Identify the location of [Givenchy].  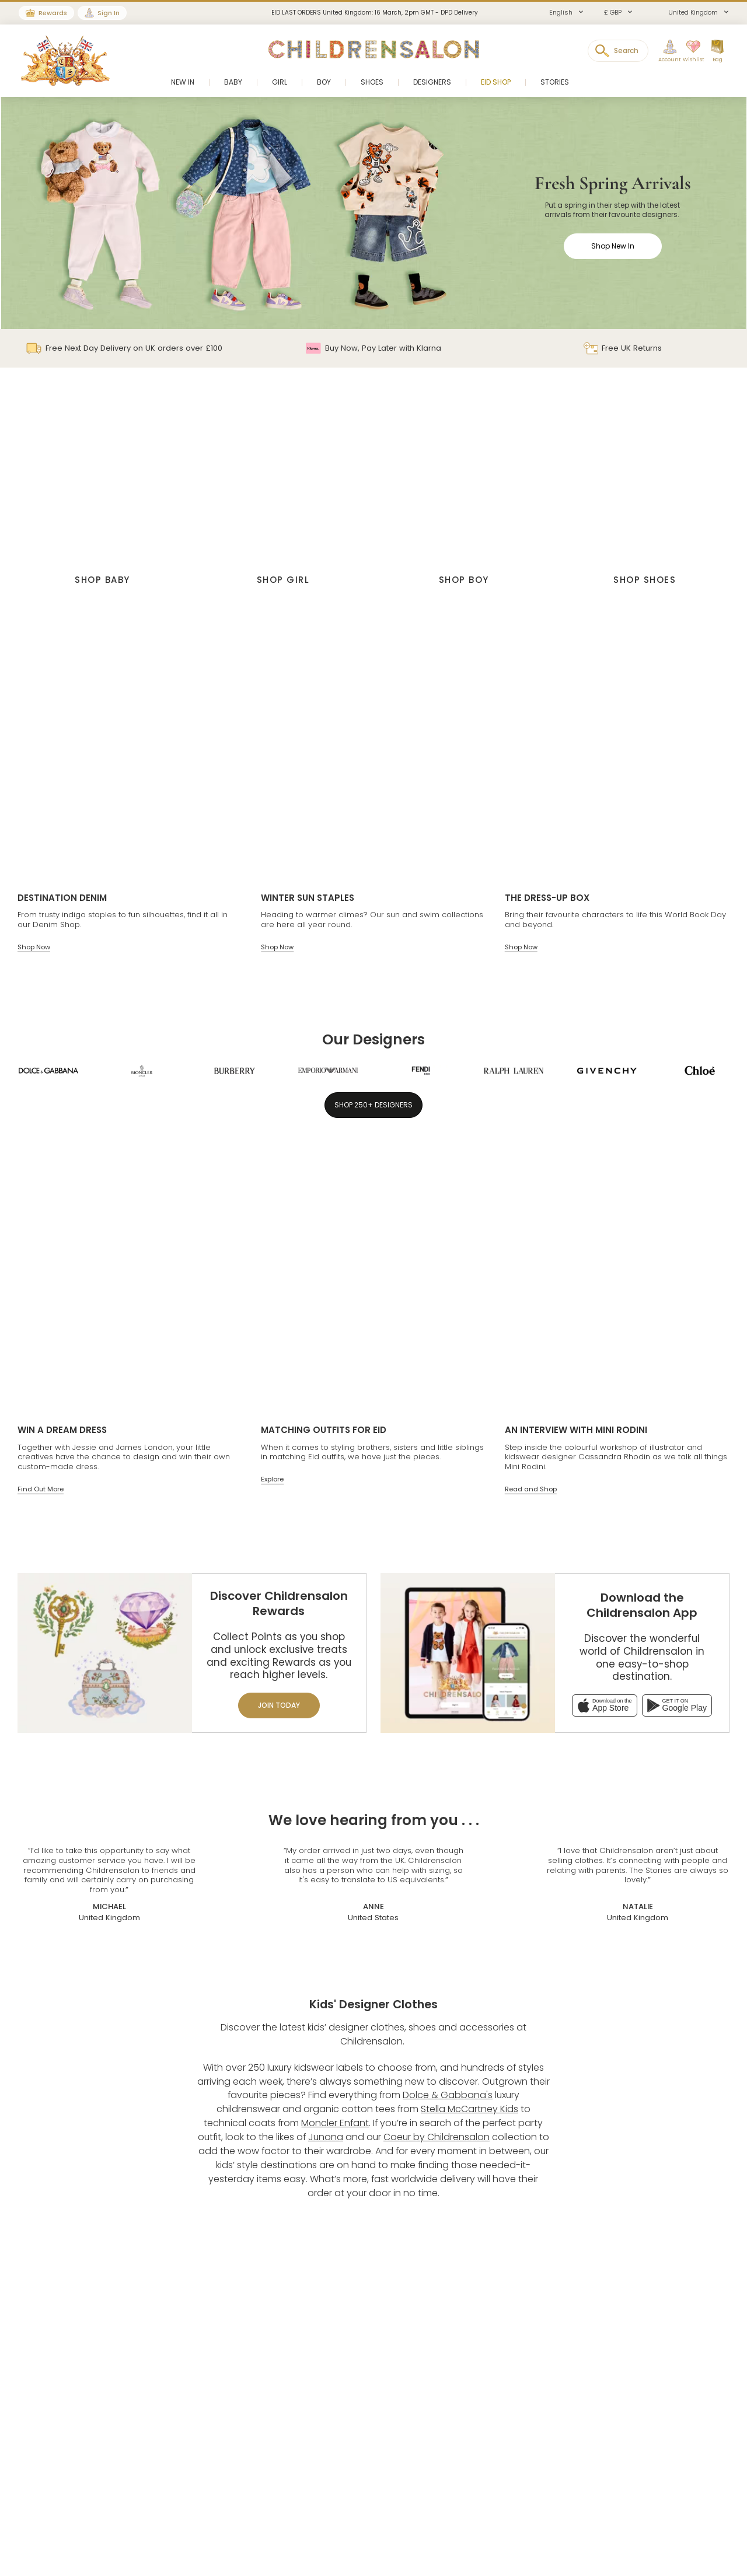
(607, 1070).